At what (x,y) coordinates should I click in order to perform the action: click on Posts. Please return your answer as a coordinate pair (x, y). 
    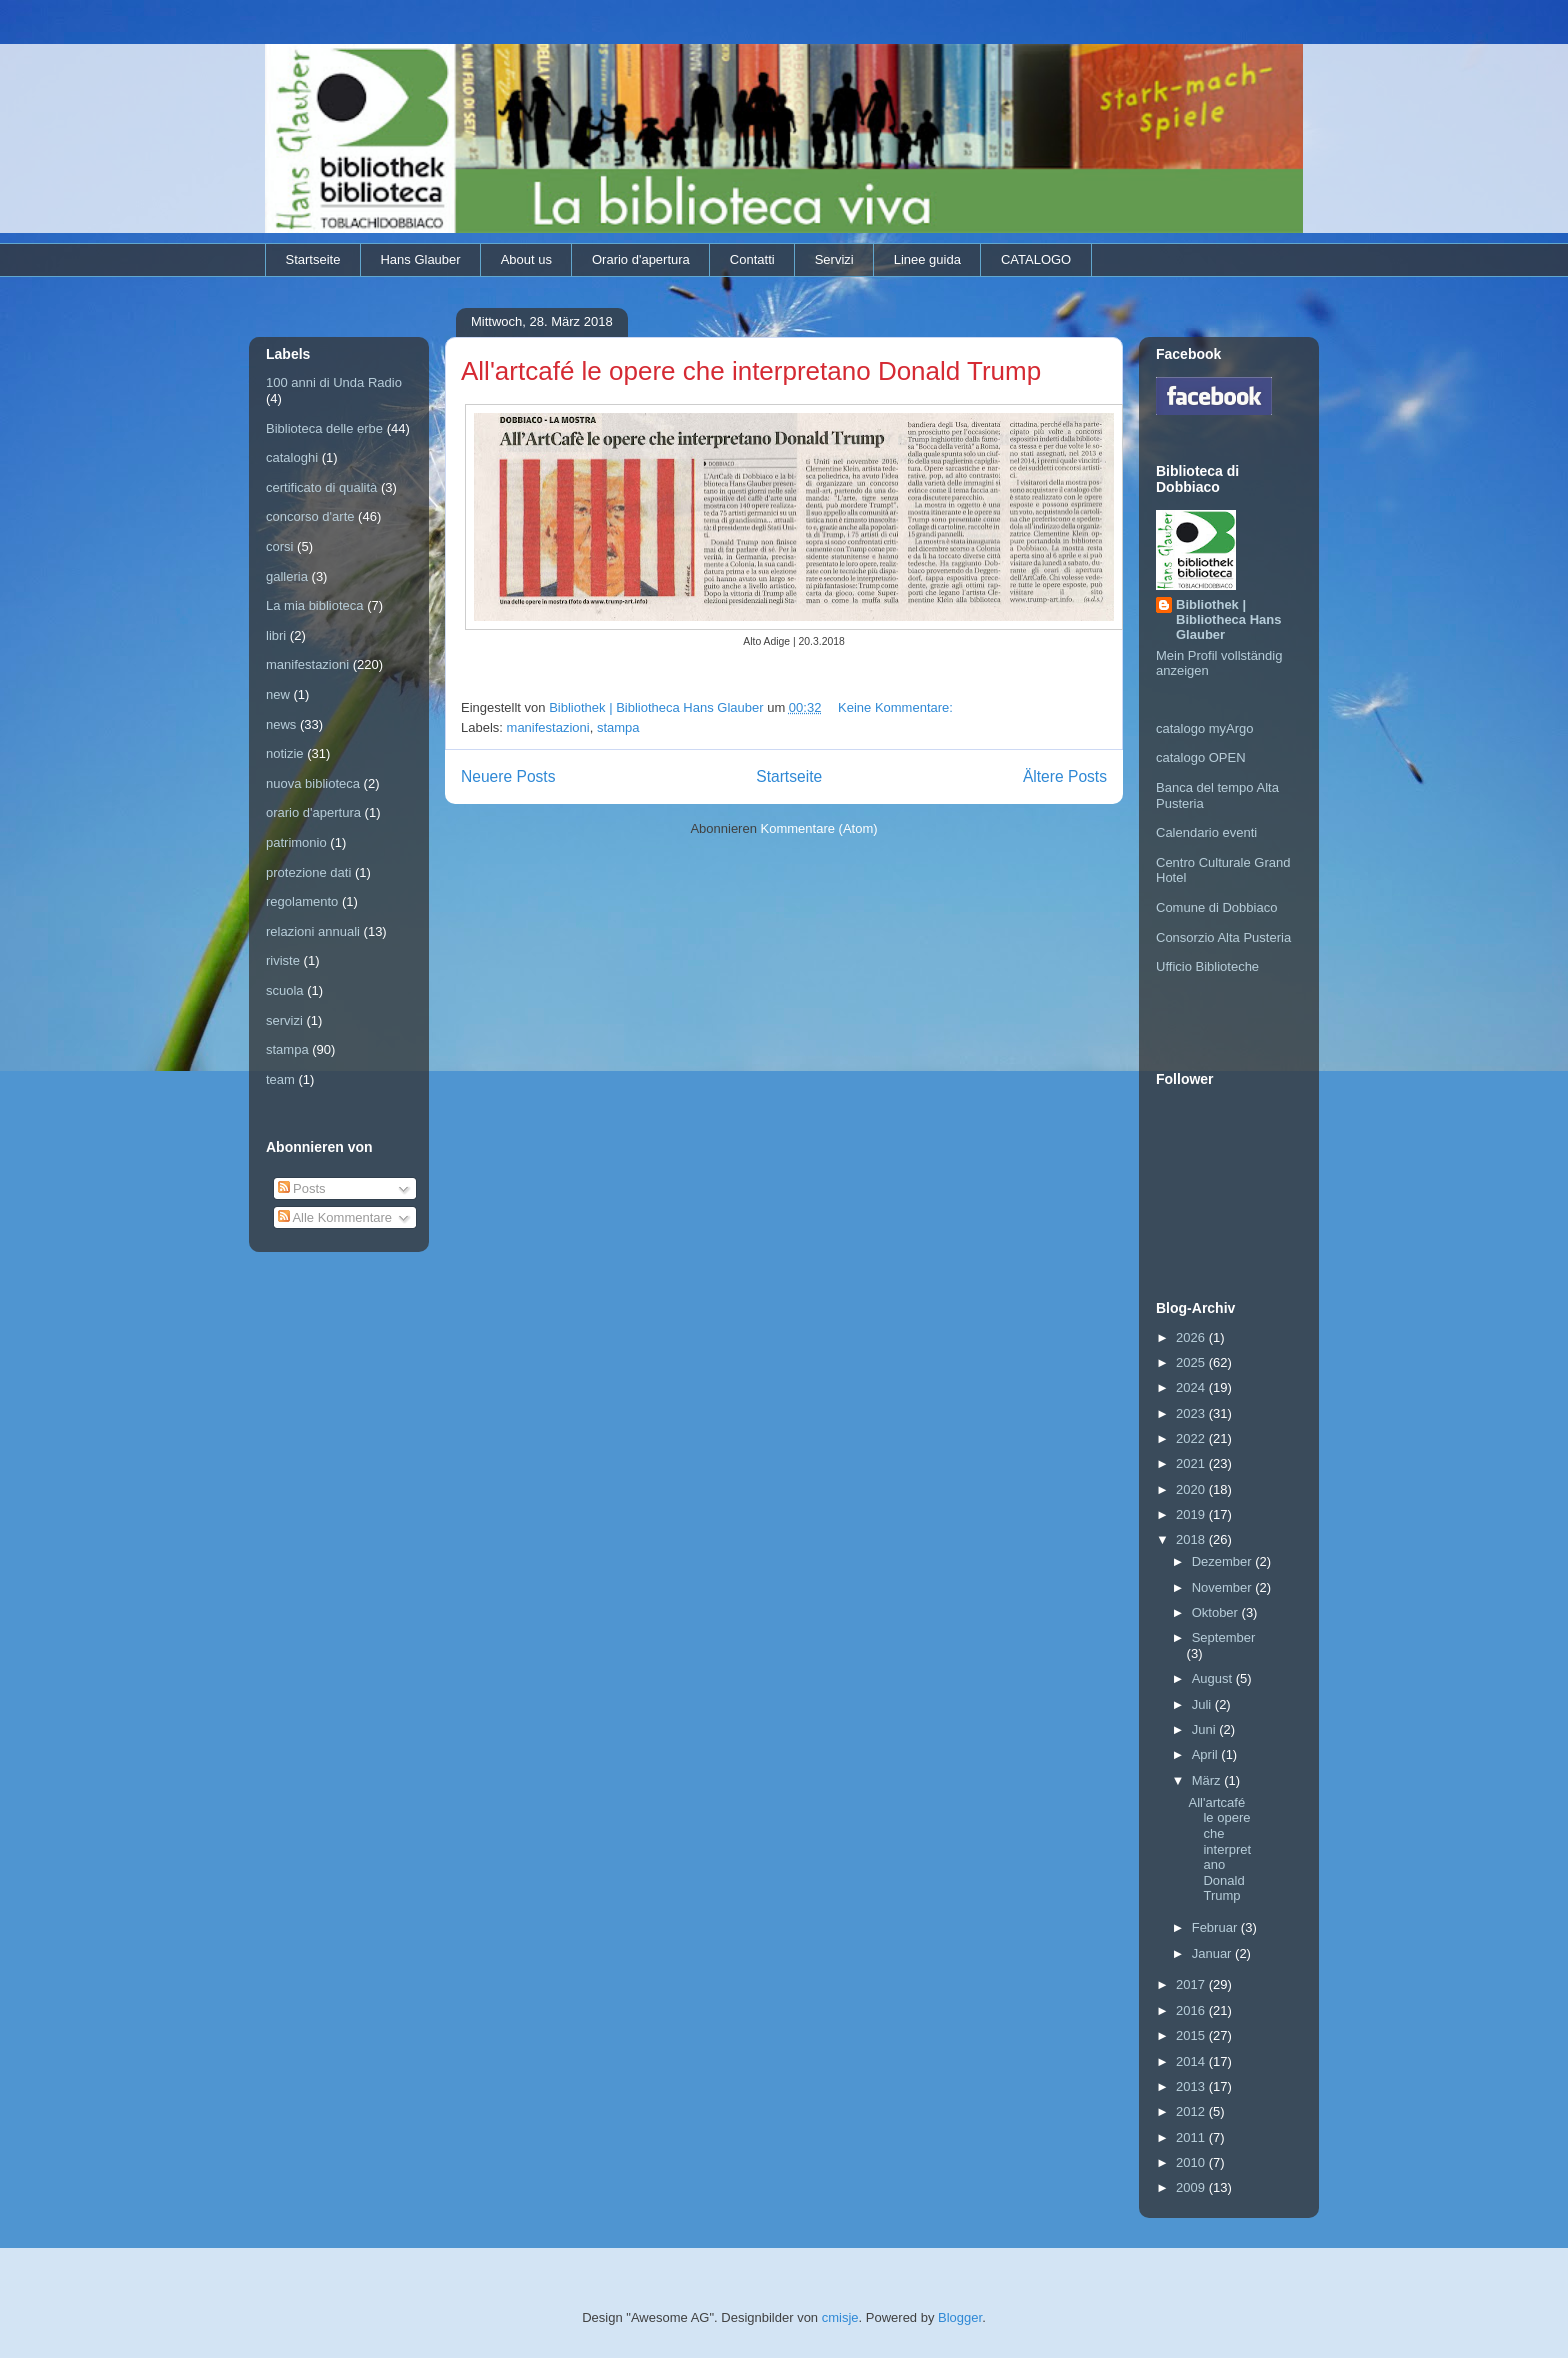
    Looking at the image, I should click on (302, 1188).